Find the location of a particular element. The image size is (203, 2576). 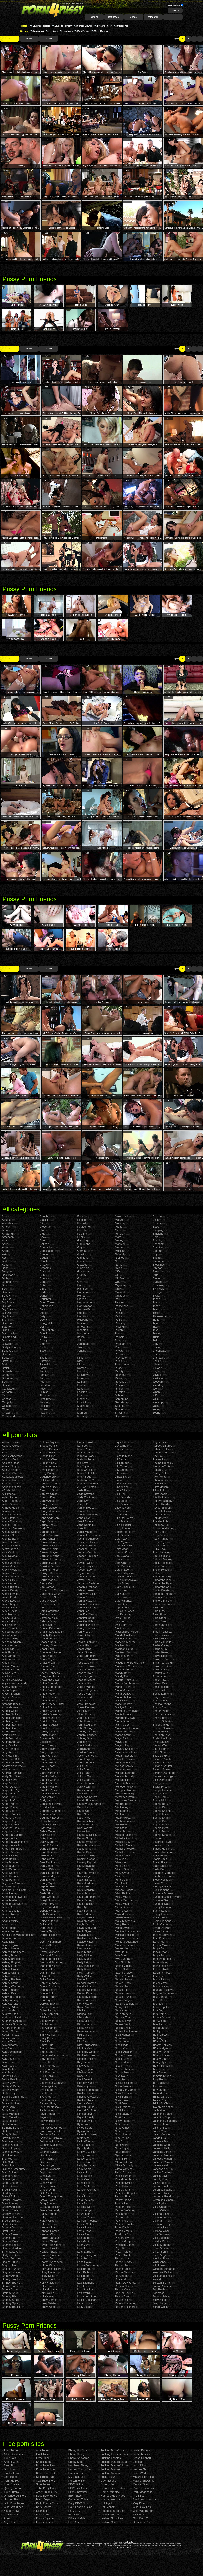

Aarielle Alexis is located at coordinates (10, 1445).